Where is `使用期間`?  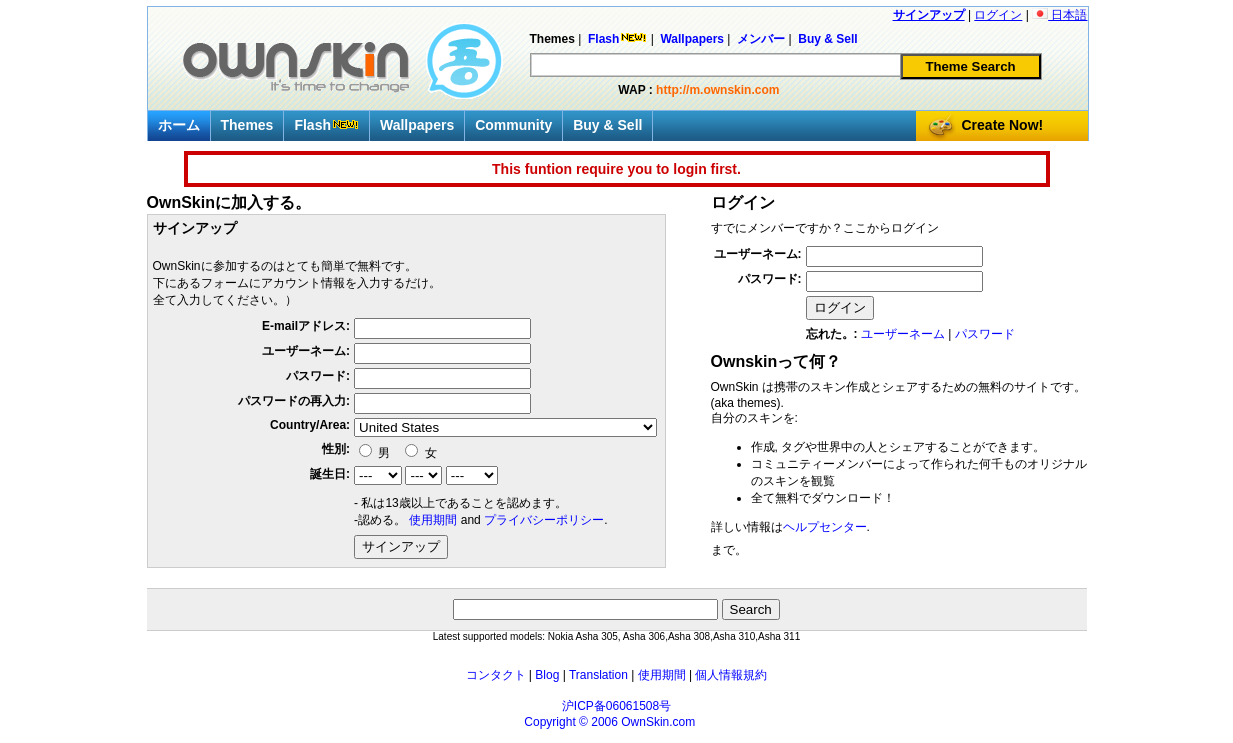
使用期間 is located at coordinates (433, 520).